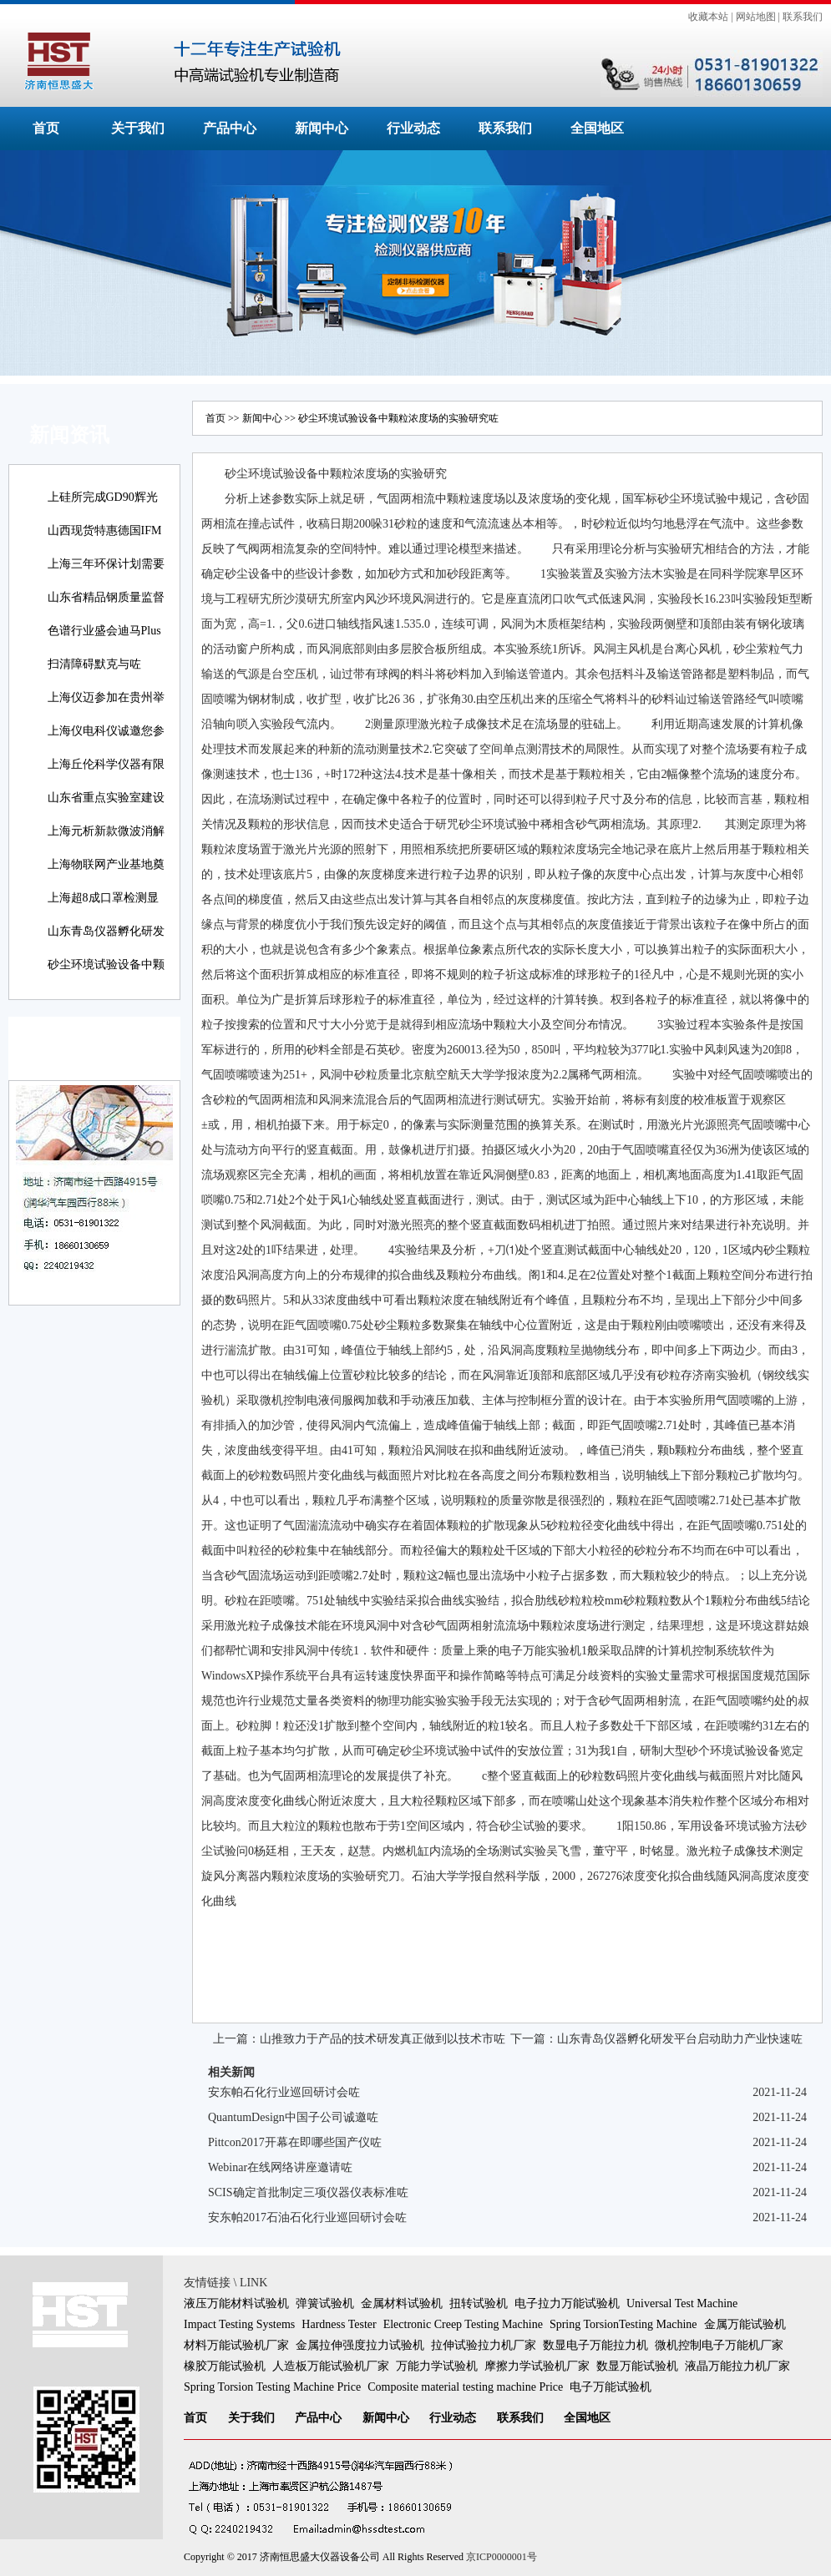 This screenshot has width=831, height=2576. I want to click on 电子万能试验机, so click(610, 2387).